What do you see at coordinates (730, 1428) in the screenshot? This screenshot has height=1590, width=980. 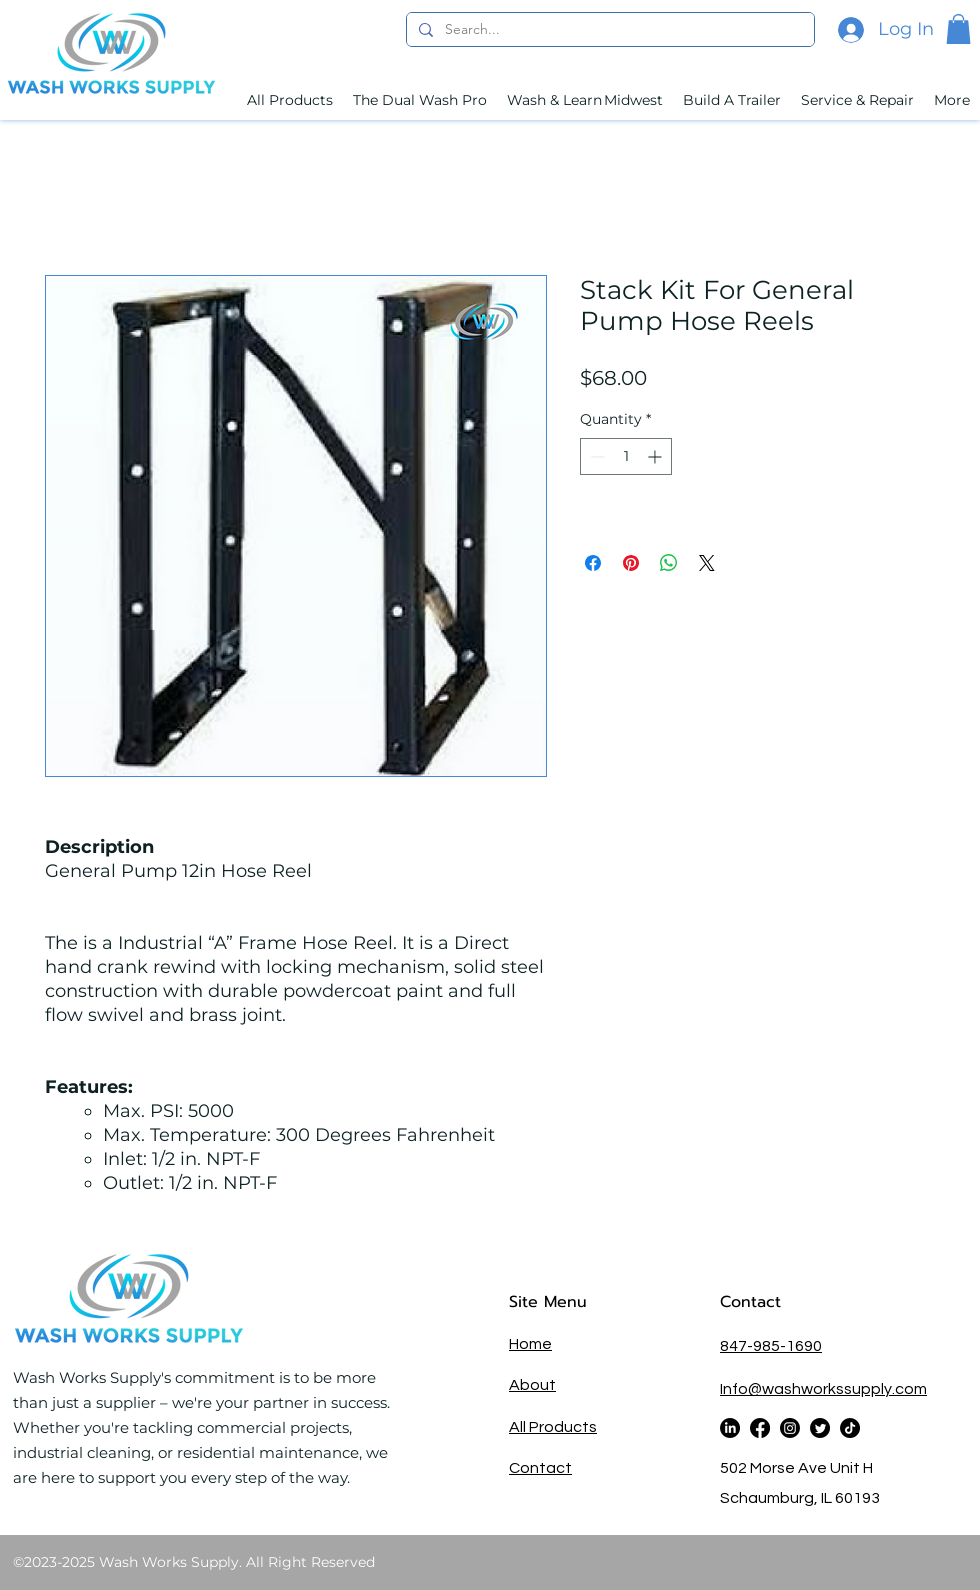 I see `[alt.text.label.LinkedIn]` at bounding box center [730, 1428].